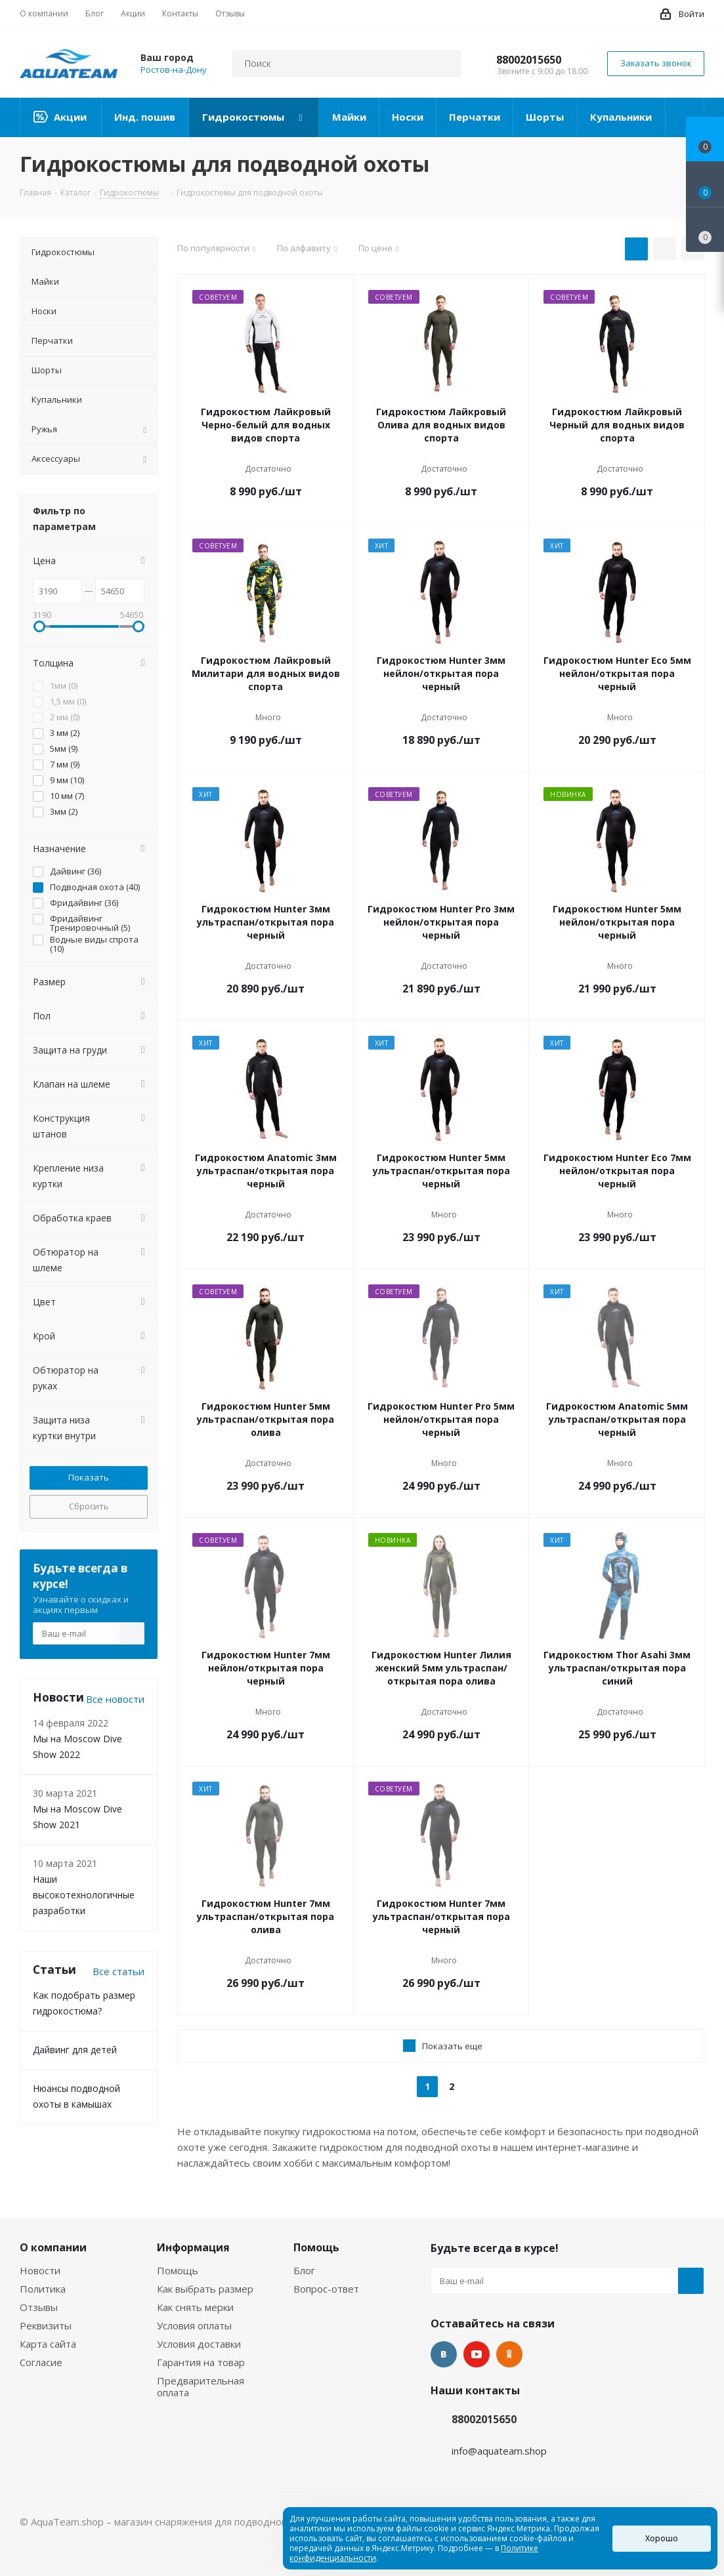 The height and width of the screenshot is (2576, 724). What do you see at coordinates (205, 2288) in the screenshot?
I see `Как выбрать размер` at bounding box center [205, 2288].